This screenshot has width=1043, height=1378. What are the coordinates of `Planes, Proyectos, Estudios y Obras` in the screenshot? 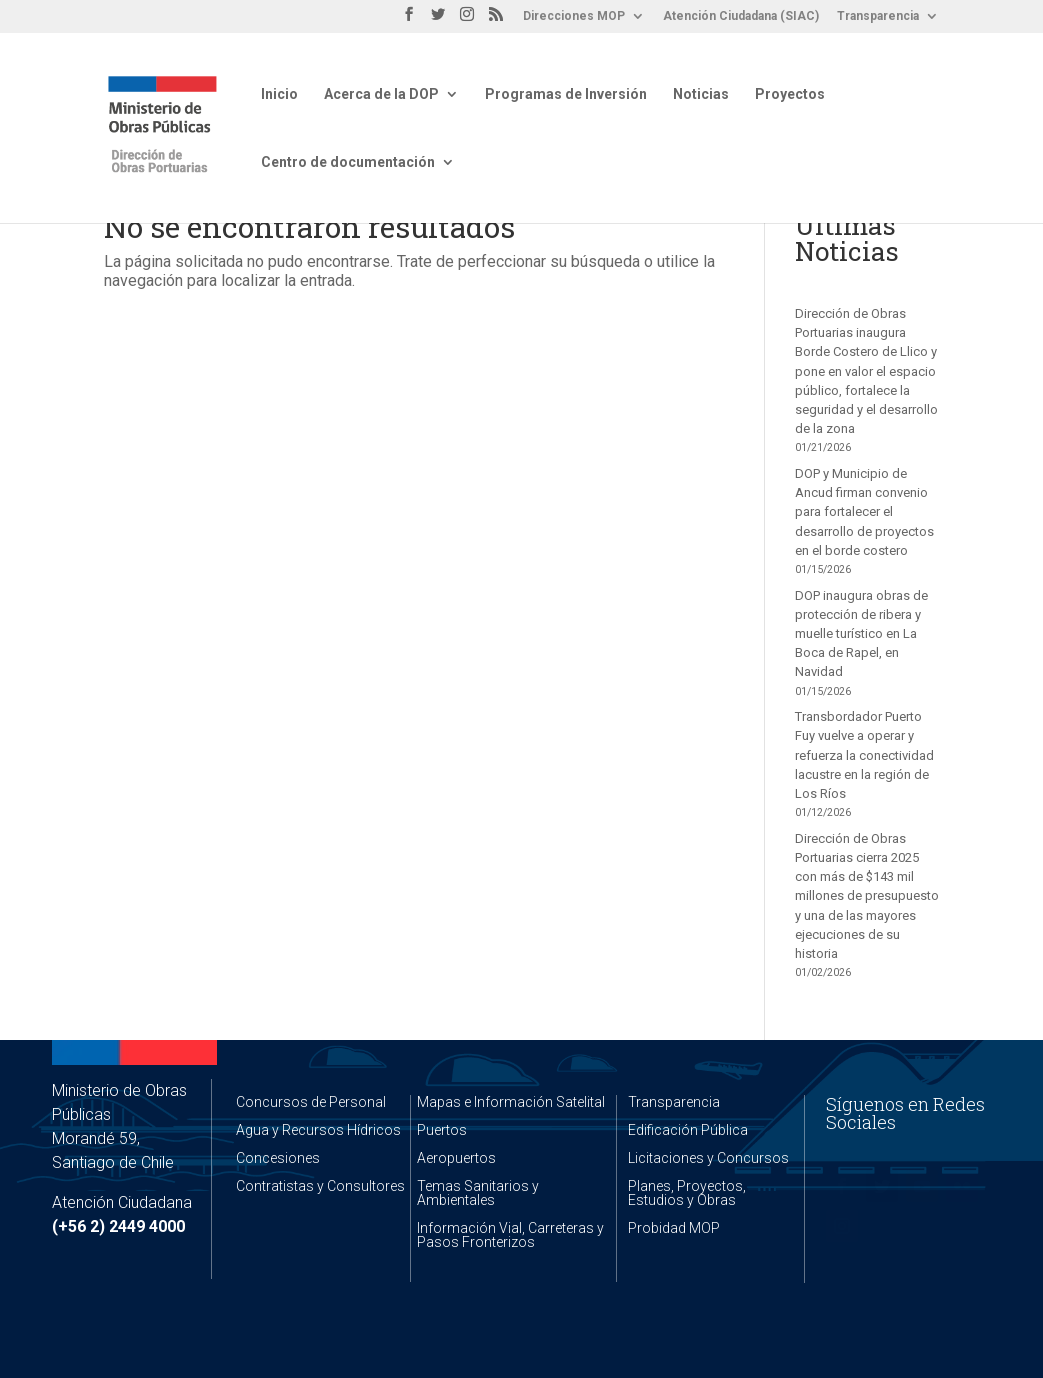 It's located at (687, 1193).